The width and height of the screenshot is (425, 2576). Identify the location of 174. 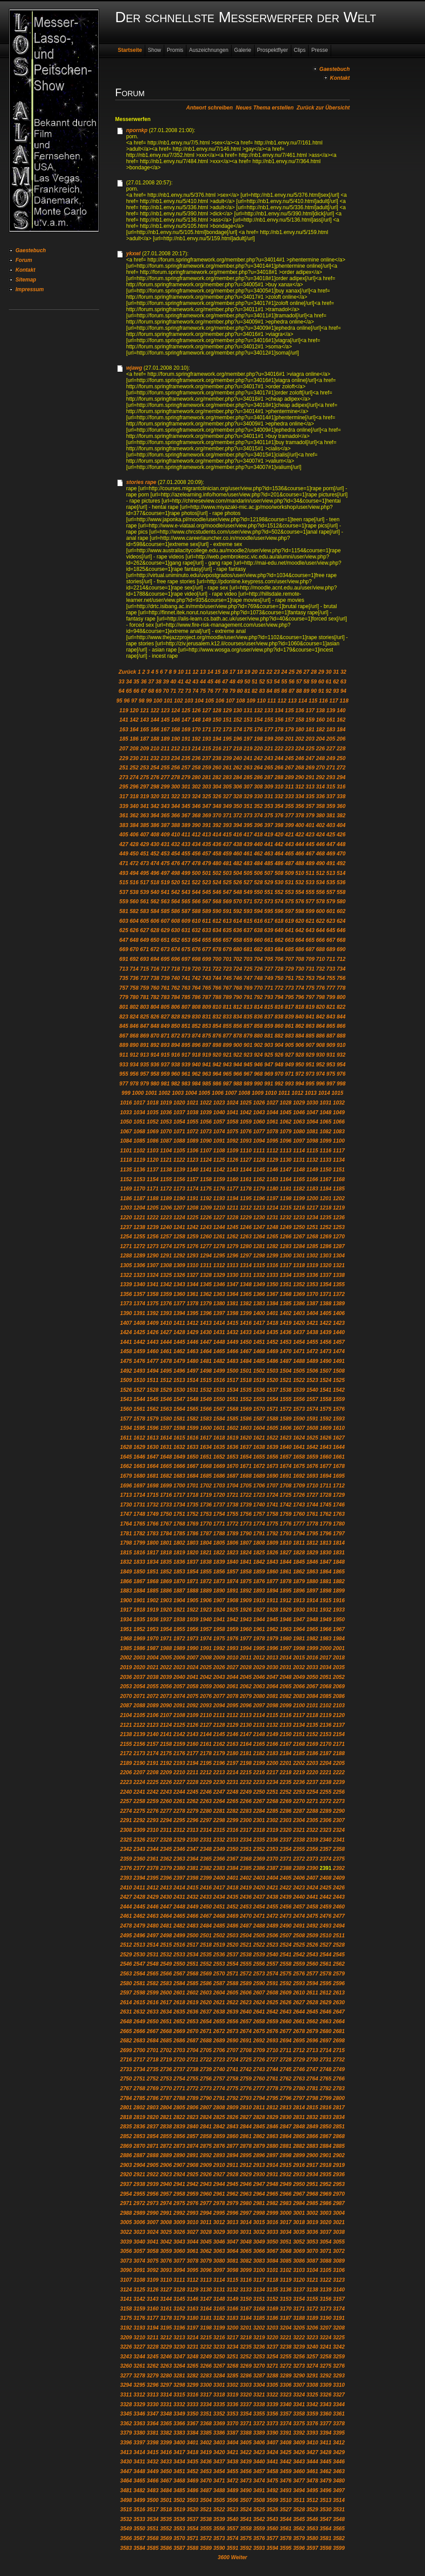
(237, 729).